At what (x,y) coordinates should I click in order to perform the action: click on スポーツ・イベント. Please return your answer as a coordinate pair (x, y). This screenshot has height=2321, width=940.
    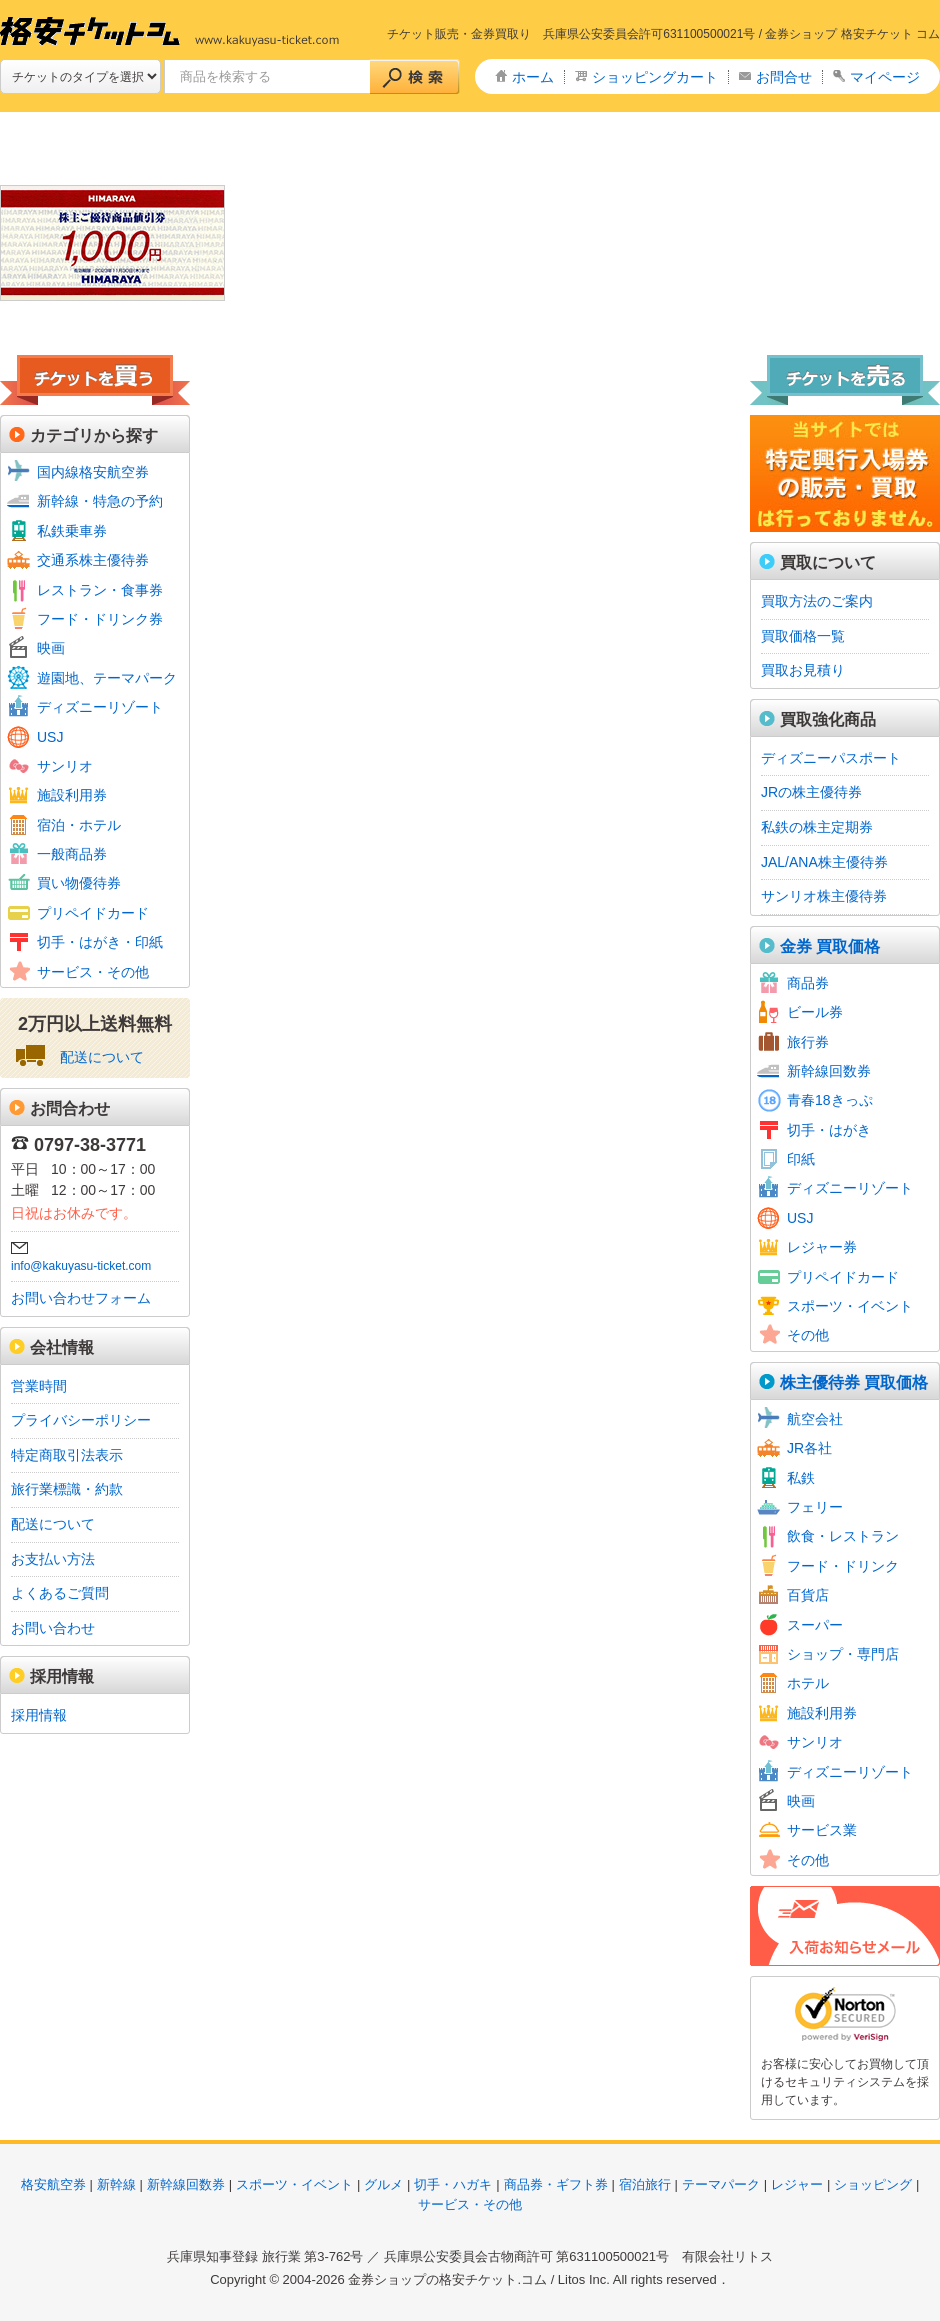
    Looking at the image, I should click on (850, 1306).